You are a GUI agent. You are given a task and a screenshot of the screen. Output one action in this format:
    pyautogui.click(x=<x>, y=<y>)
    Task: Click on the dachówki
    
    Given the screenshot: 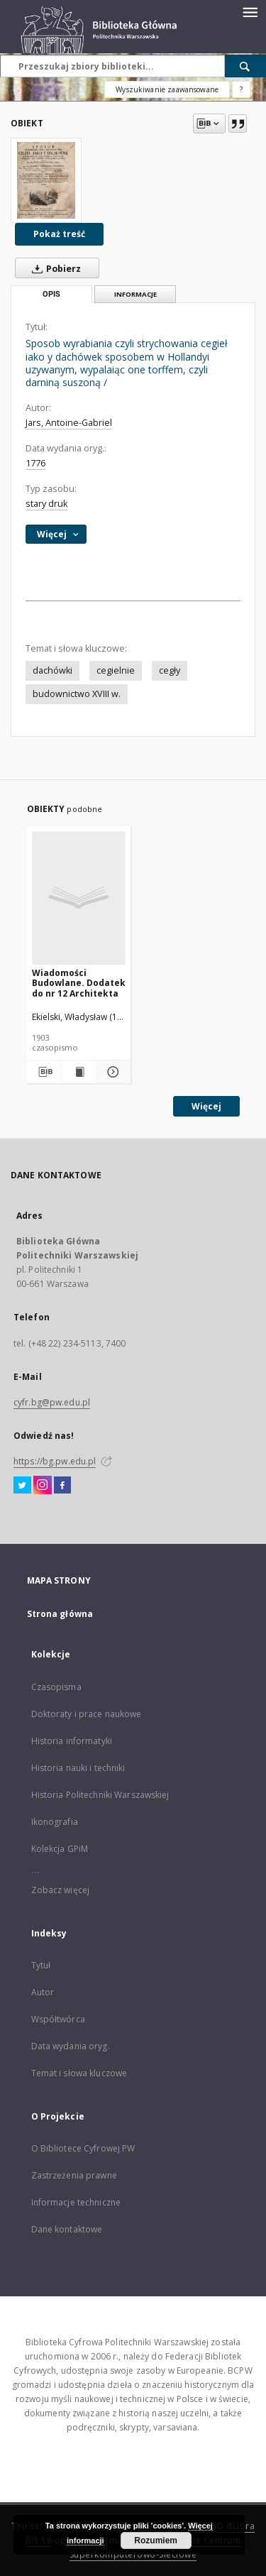 What is the action you would take?
    pyautogui.click(x=52, y=670)
    